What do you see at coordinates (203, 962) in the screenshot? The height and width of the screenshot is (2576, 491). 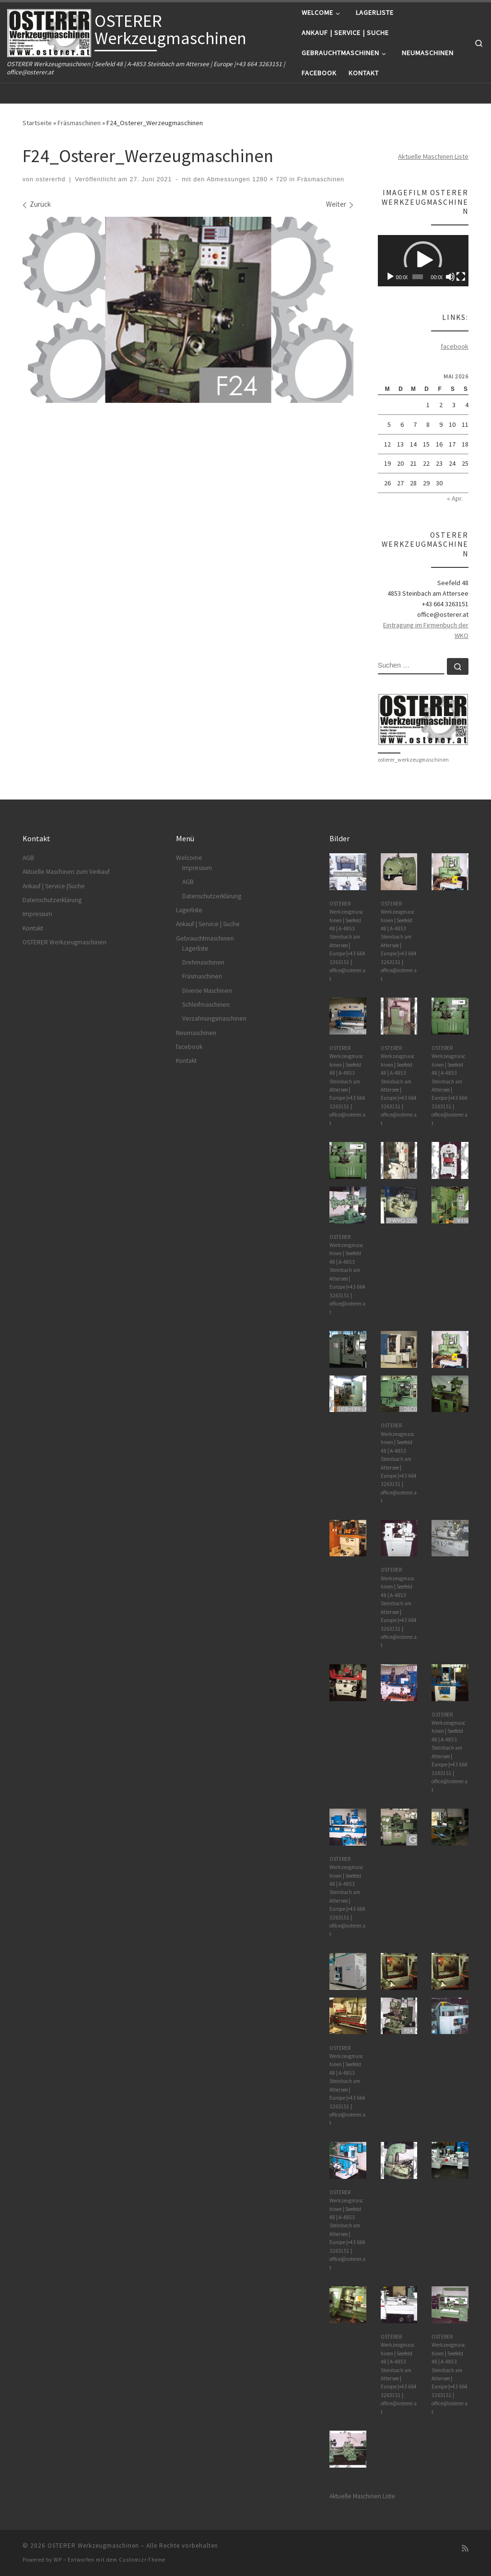 I see `Drehmaschinen` at bounding box center [203, 962].